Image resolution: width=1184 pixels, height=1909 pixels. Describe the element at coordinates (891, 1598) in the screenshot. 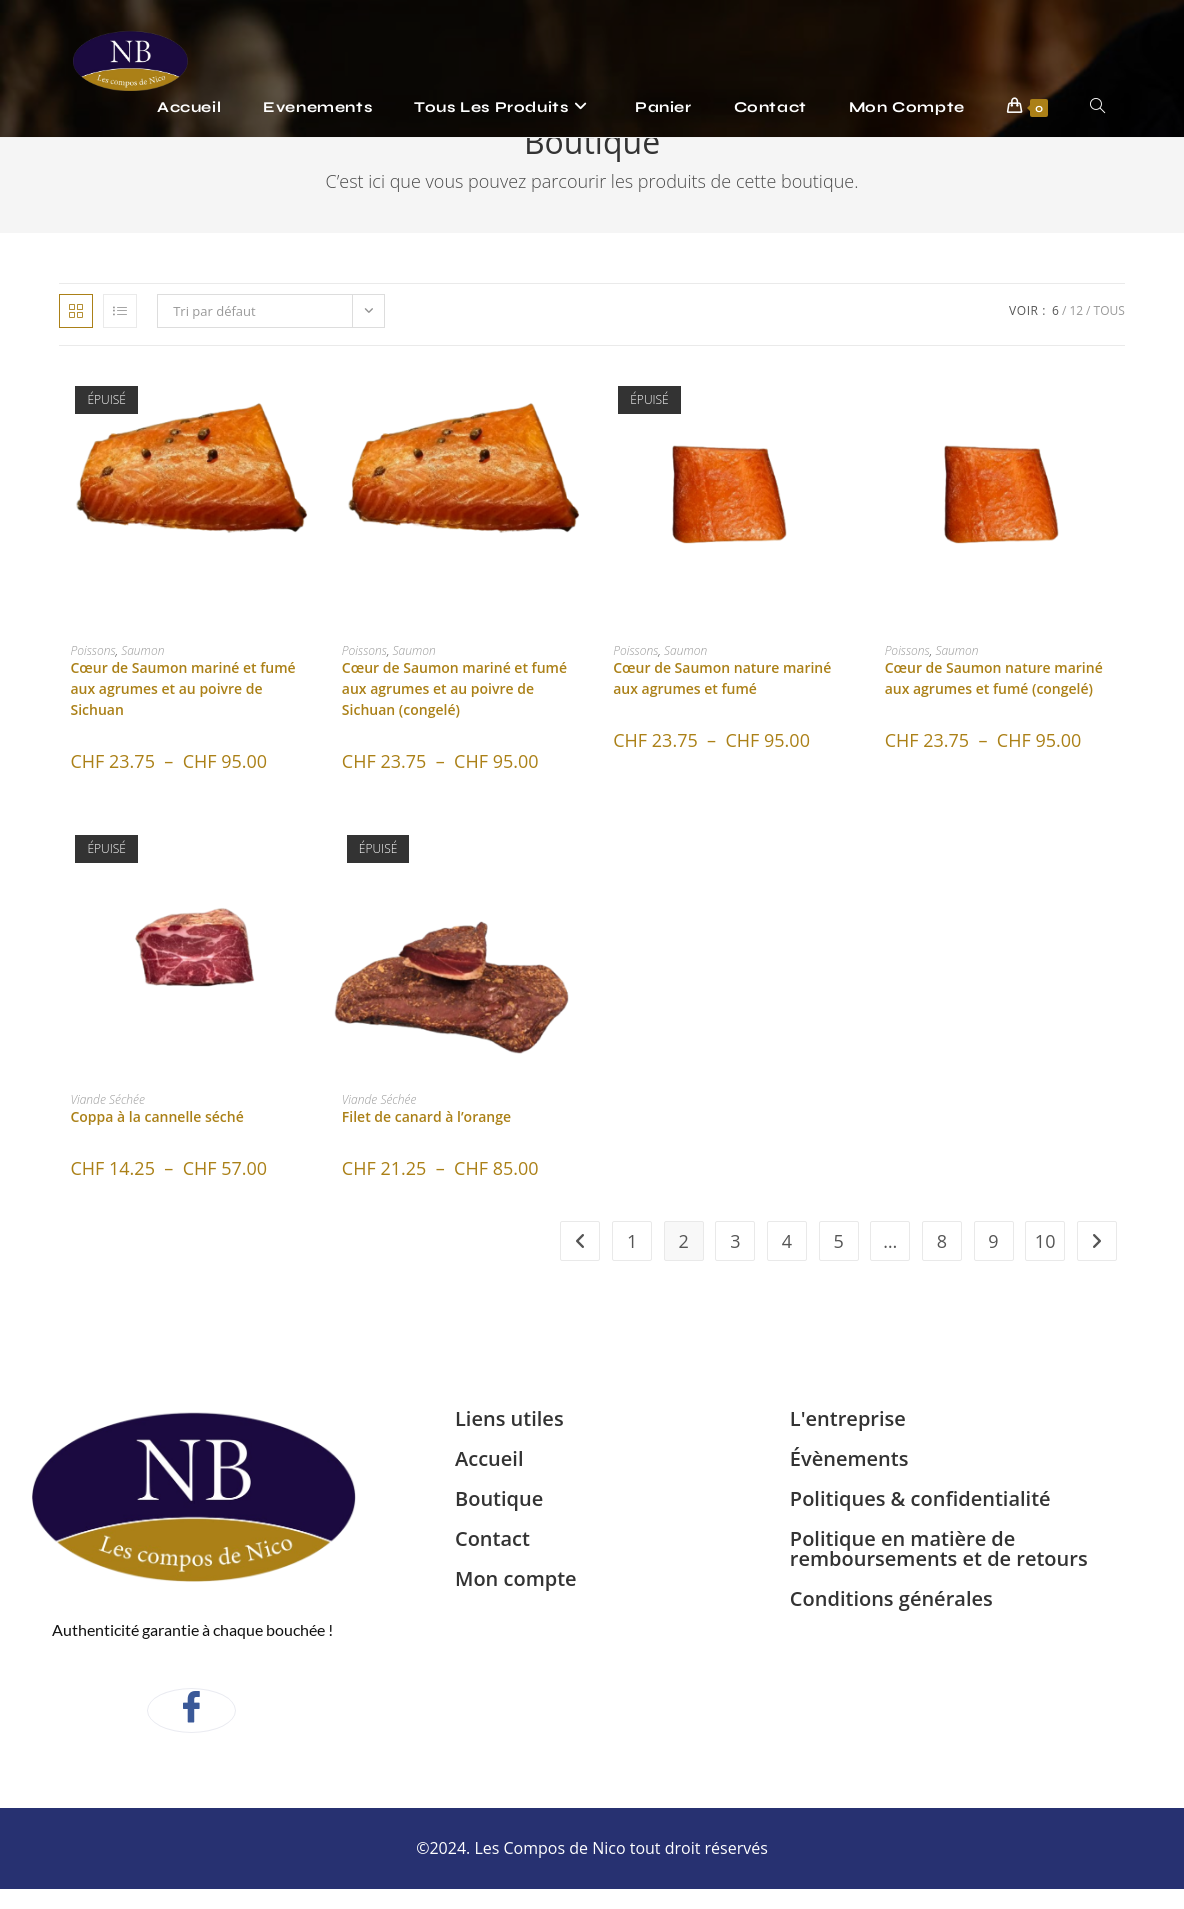

I see `Conditions générales` at that location.